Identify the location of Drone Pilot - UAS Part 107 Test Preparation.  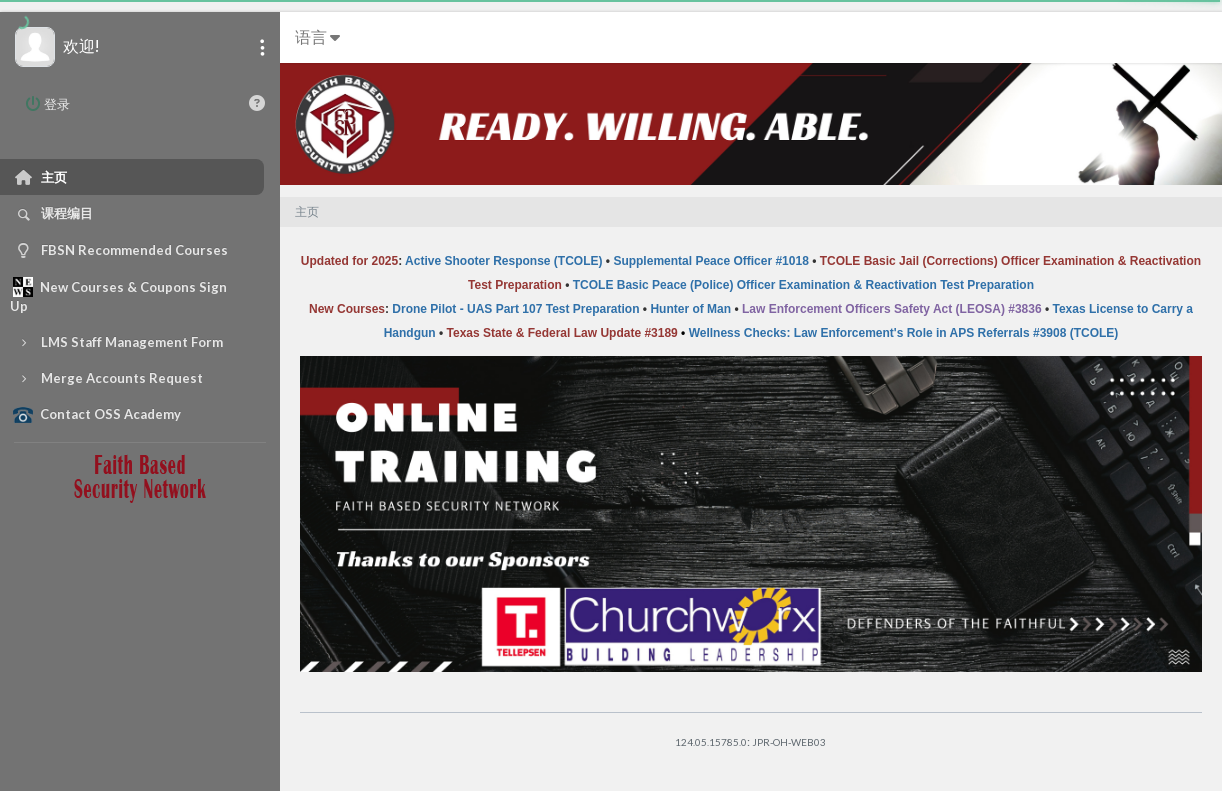
(515, 309).